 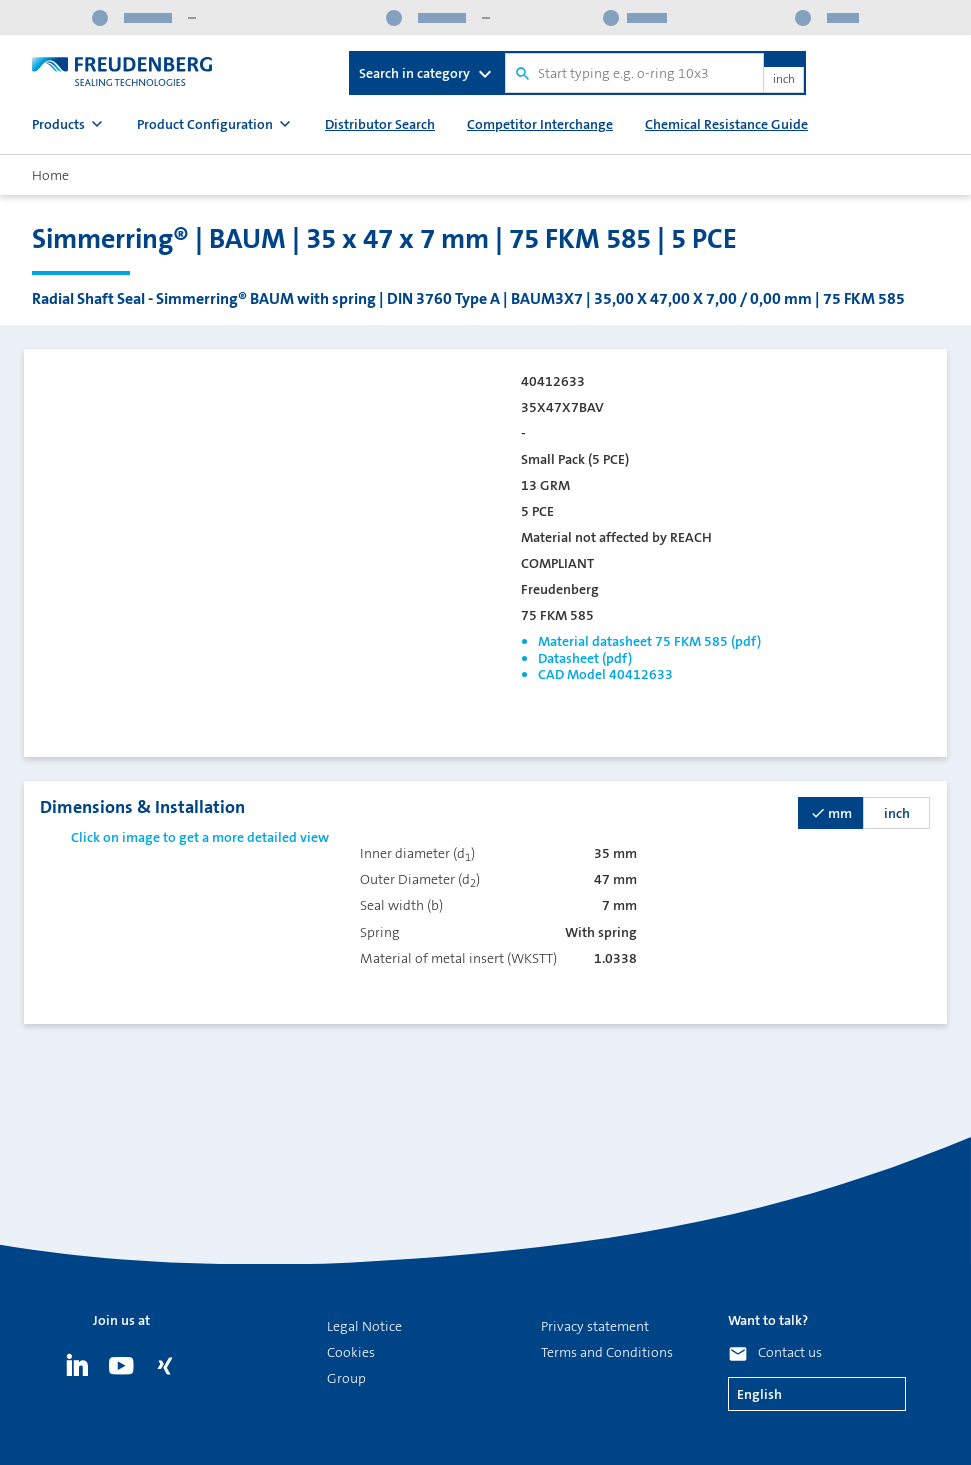 What do you see at coordinates (790, 1352) in the screenshot?
I see `Contact us` at bounding box center [790, 1352].